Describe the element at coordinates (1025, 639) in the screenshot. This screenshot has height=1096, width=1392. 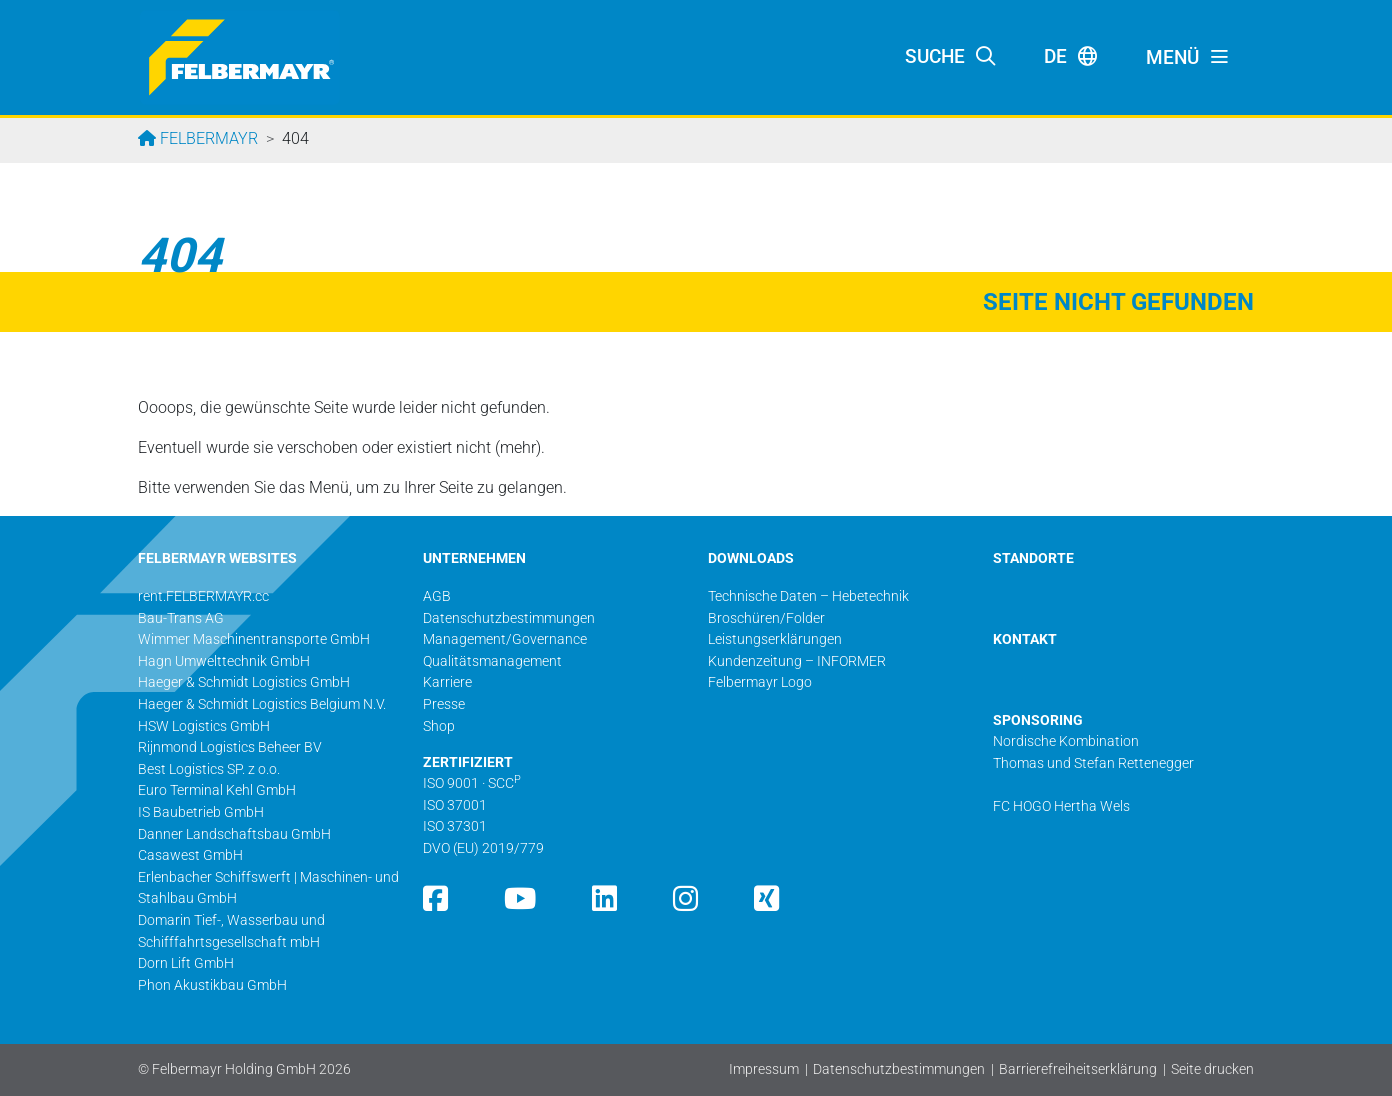
I see `KONTAKT` at that location.